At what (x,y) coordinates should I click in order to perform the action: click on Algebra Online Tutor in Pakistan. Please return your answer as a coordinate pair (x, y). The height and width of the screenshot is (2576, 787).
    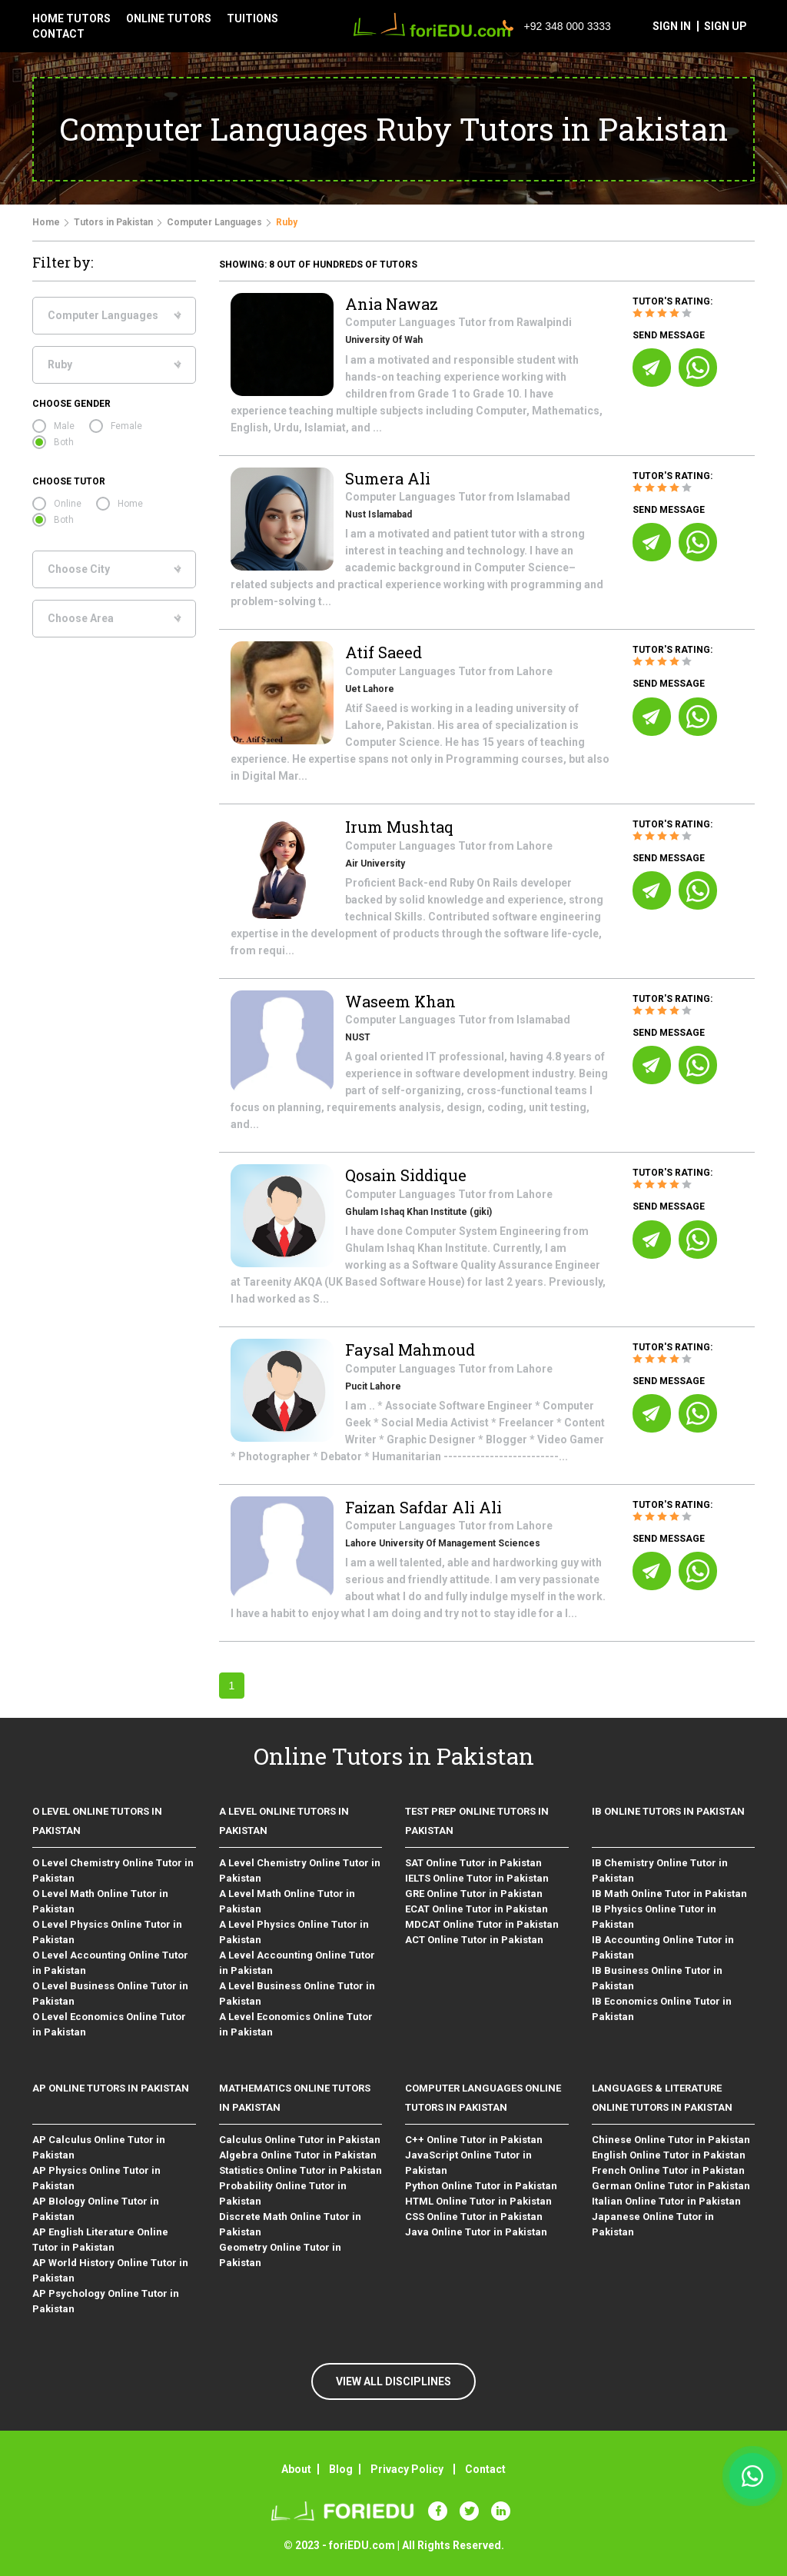
    Looking at the image, I should click on (298, 2155).